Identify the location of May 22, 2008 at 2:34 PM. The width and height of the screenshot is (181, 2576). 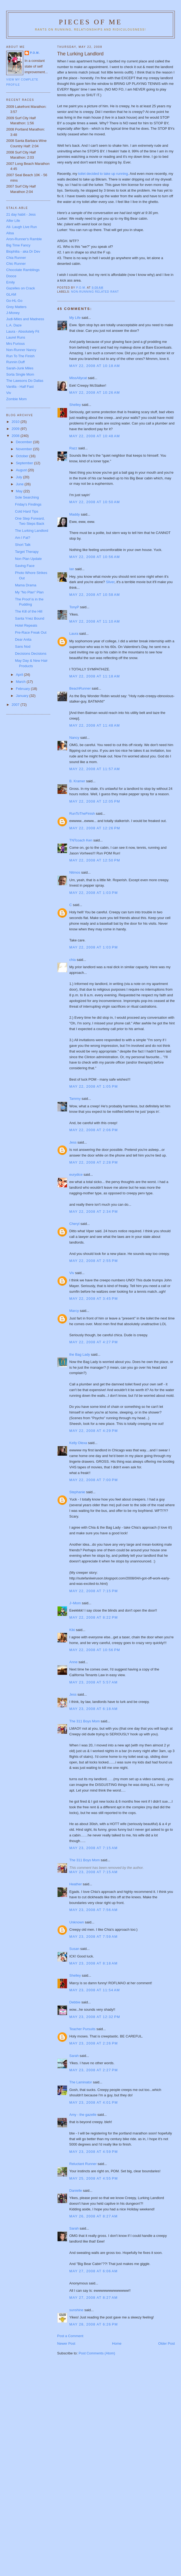
(93, 1212).